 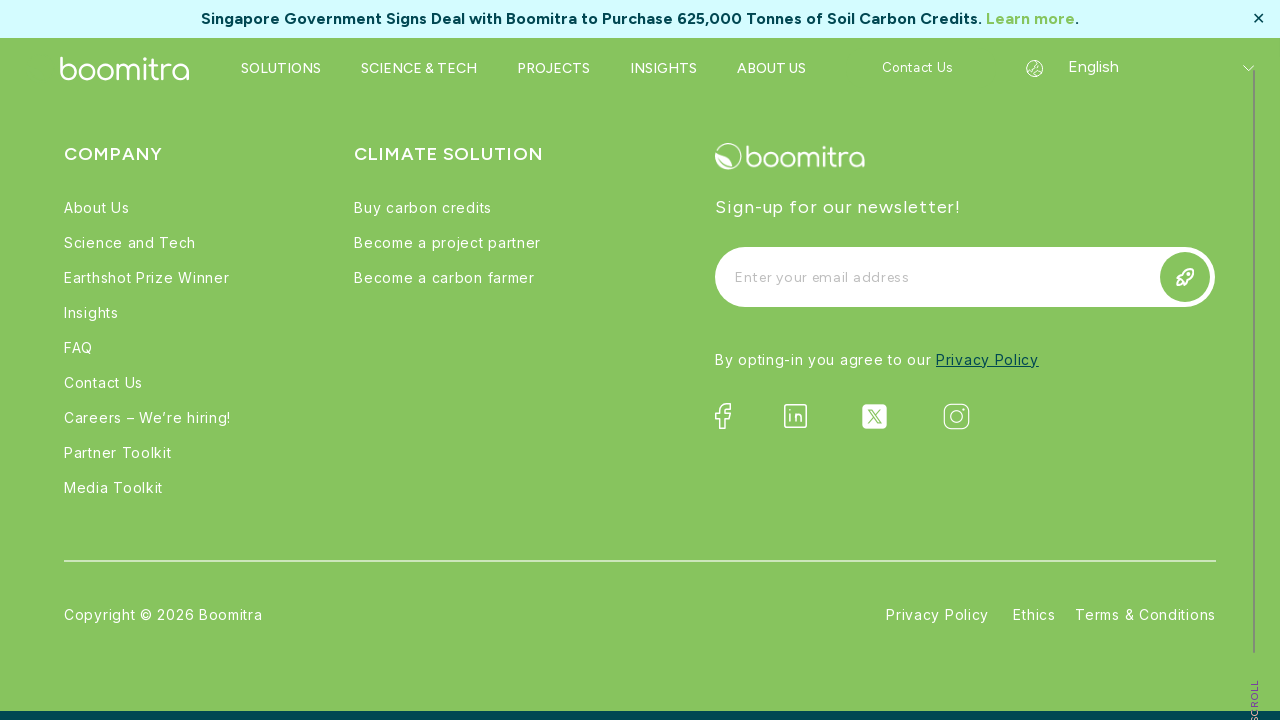 What do you see at coordinates (444, 277) in the screenshot?
I see `Become a carbon farmer` at bounding box center [444, 277].